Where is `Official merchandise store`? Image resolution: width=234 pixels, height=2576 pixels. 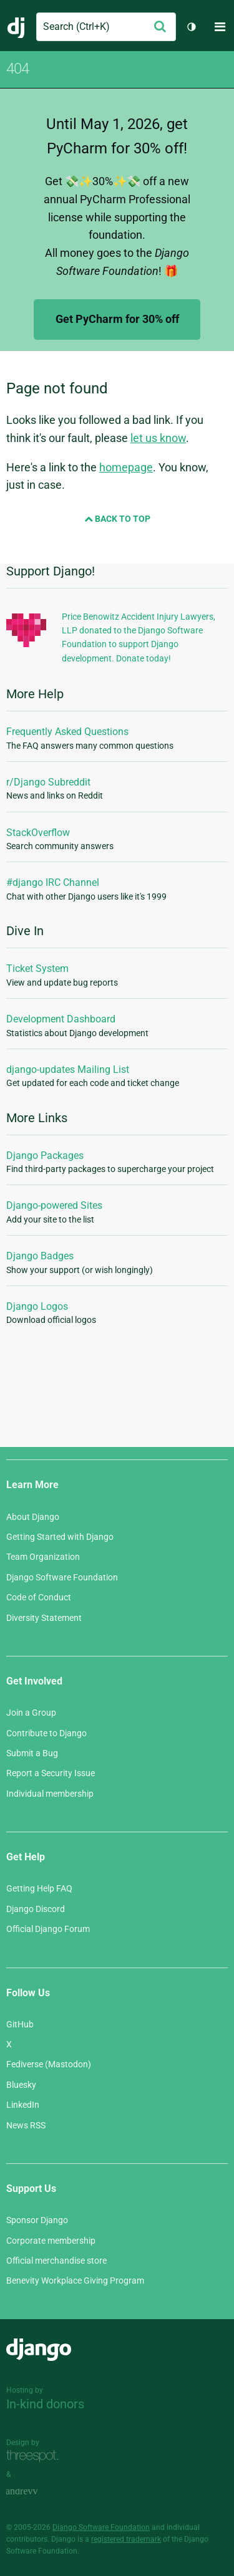 Official merchandise store is located at coordinates (56, 2261).